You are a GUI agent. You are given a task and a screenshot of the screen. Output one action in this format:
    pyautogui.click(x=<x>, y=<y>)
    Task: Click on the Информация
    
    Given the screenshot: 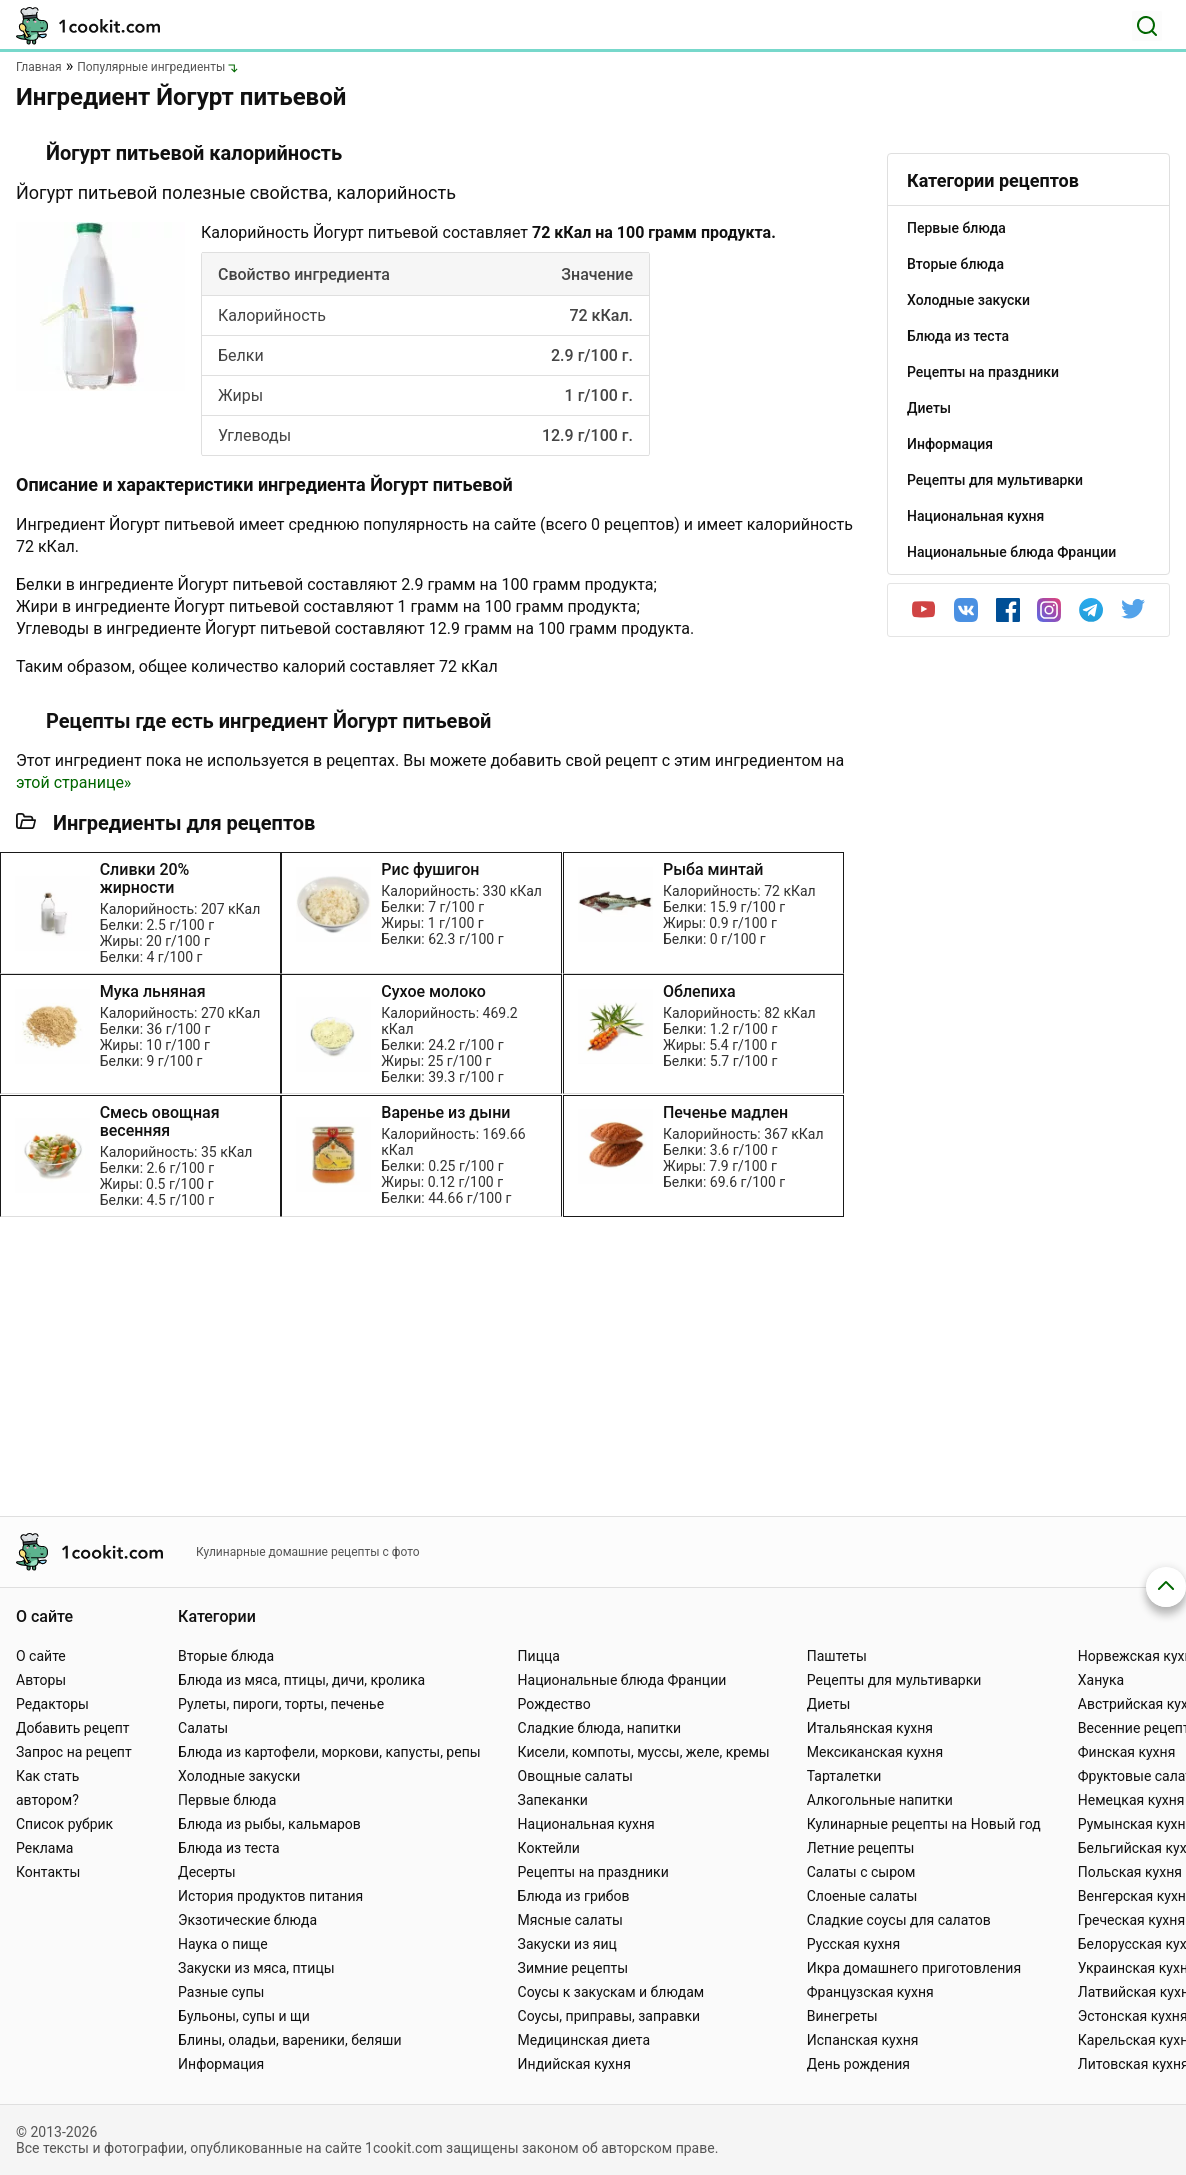 What is the action you would take?
    pyautogui.click(x=221, y=2064)
    